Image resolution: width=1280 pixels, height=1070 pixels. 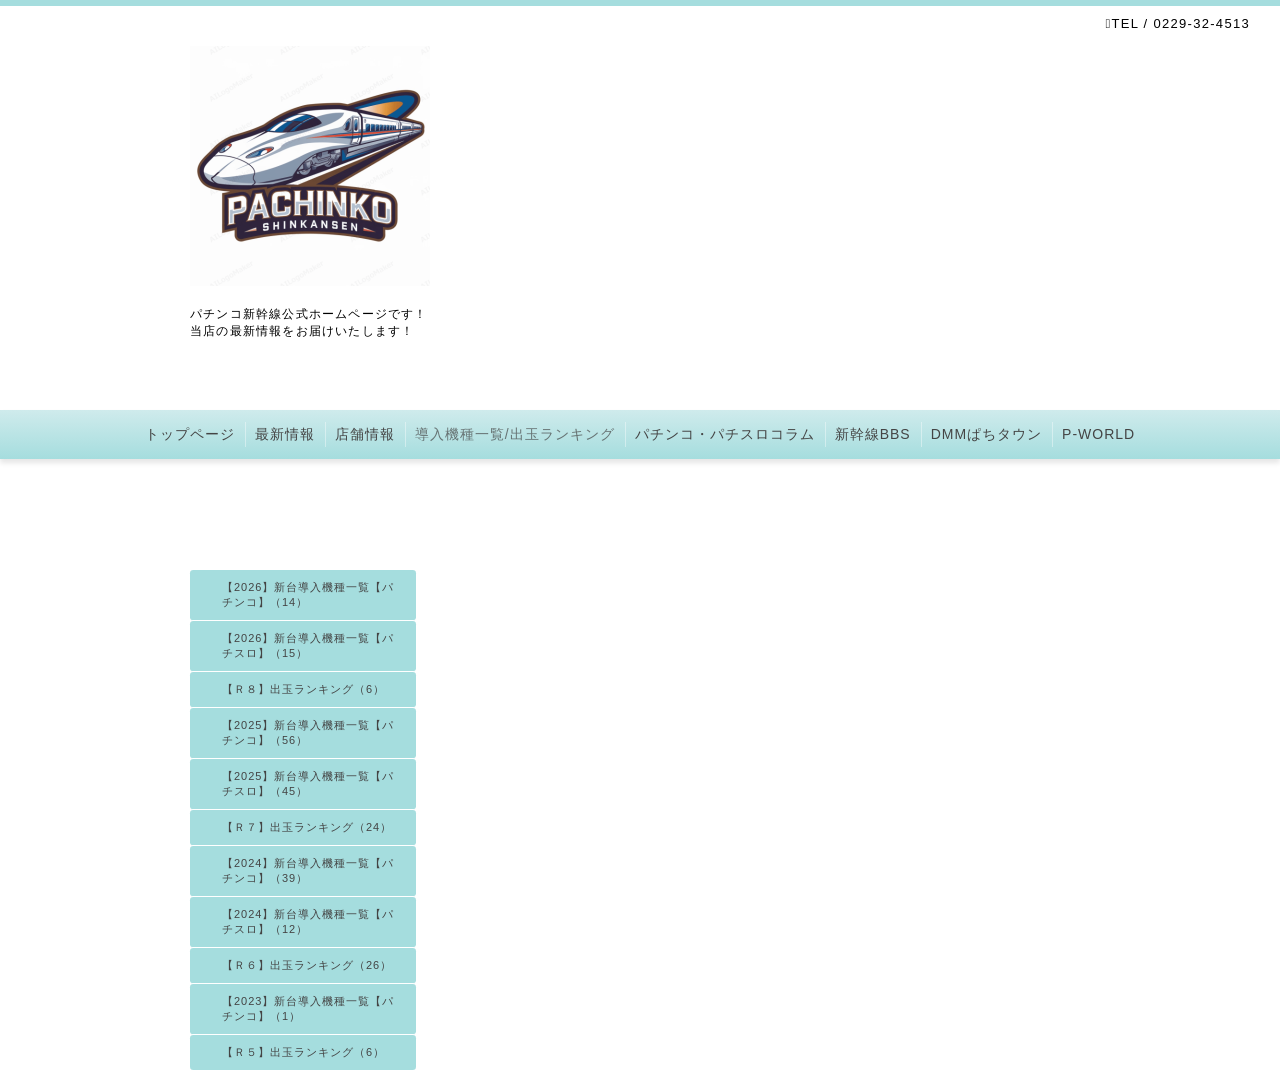 What do you see at coordinates (308, 594) in the screenshot?
I see `【2026】新台導入機種一覧【パチンコ】（14）` at bounding box center [308, 594].